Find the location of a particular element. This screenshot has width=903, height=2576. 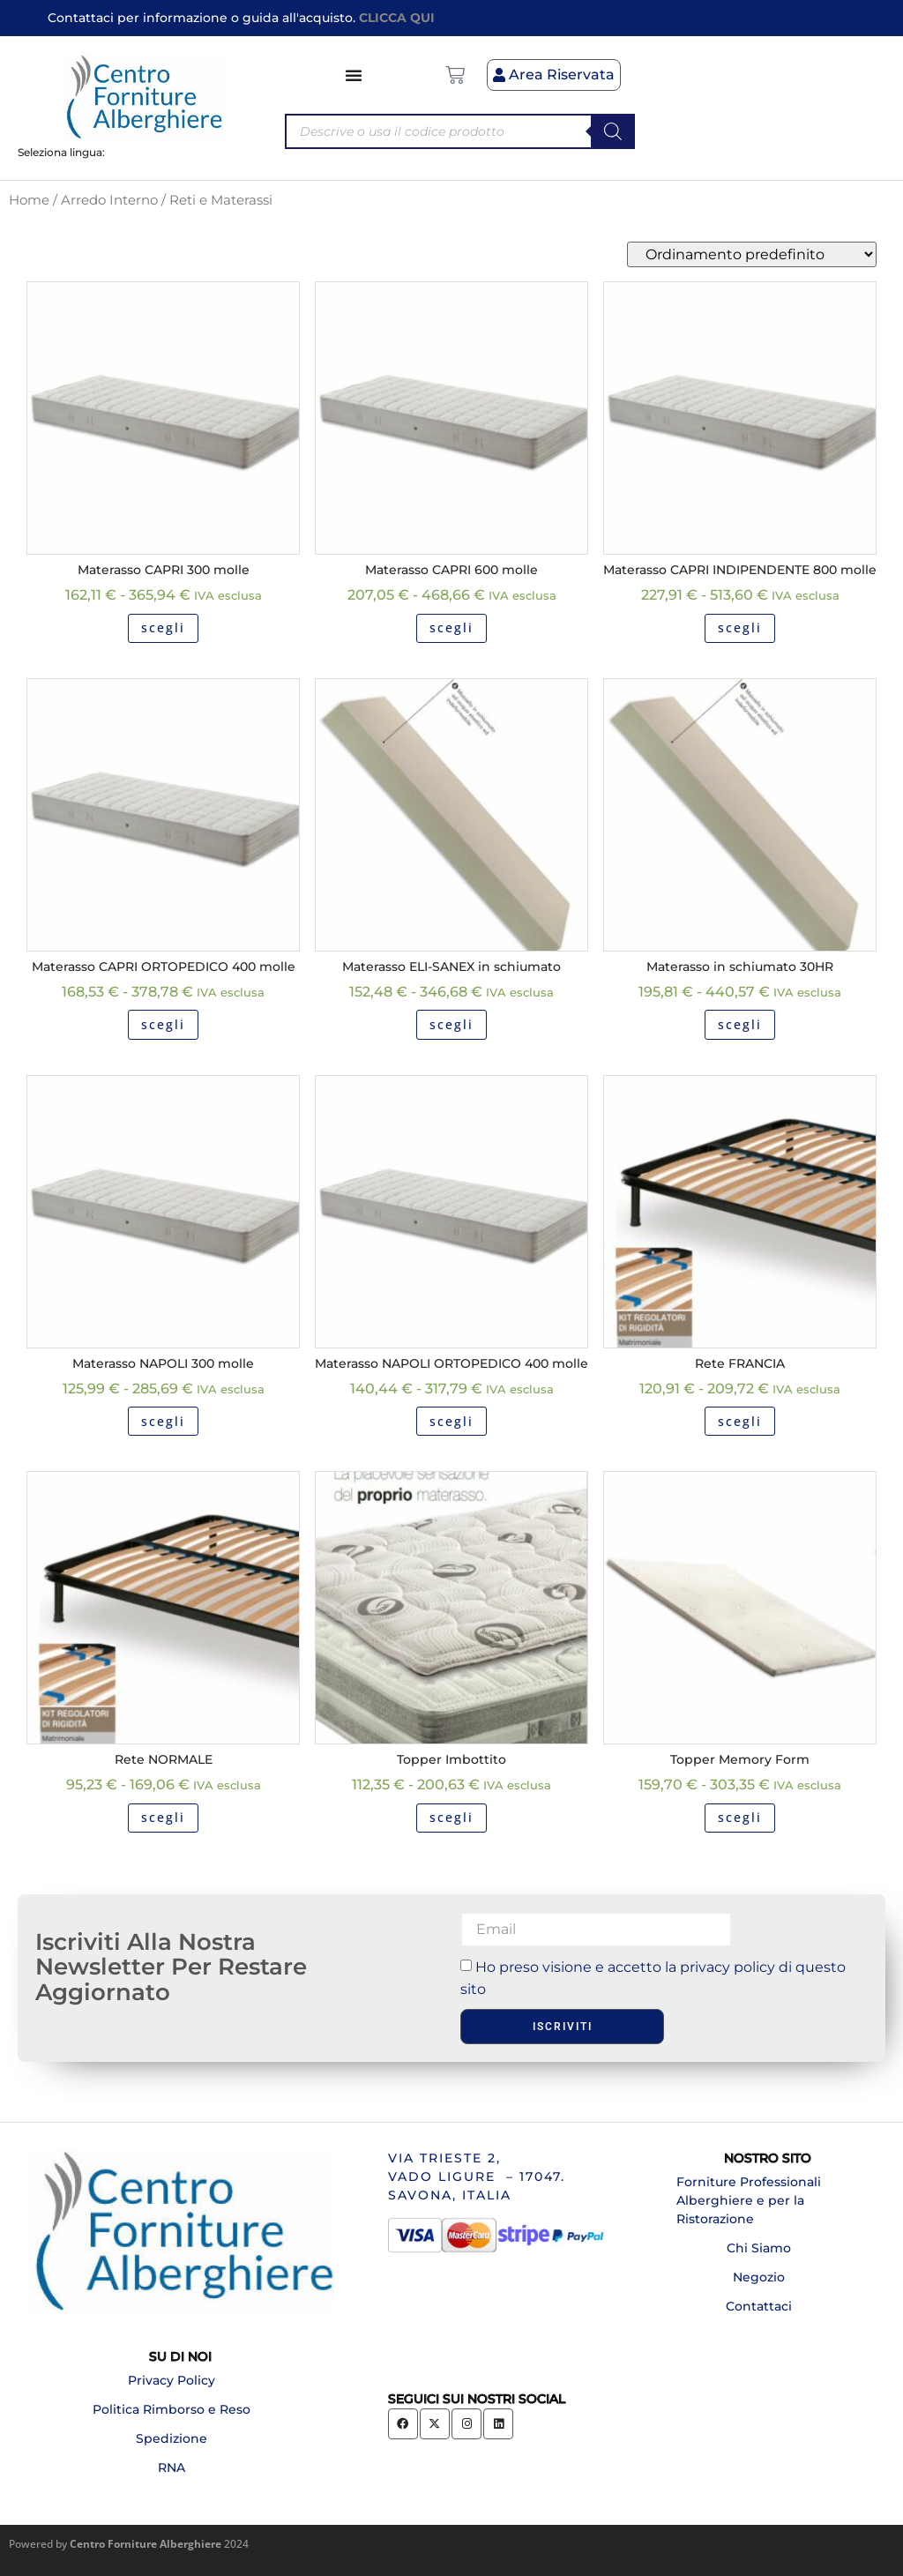

Arredo Interno is located at coordinates (109, 200).